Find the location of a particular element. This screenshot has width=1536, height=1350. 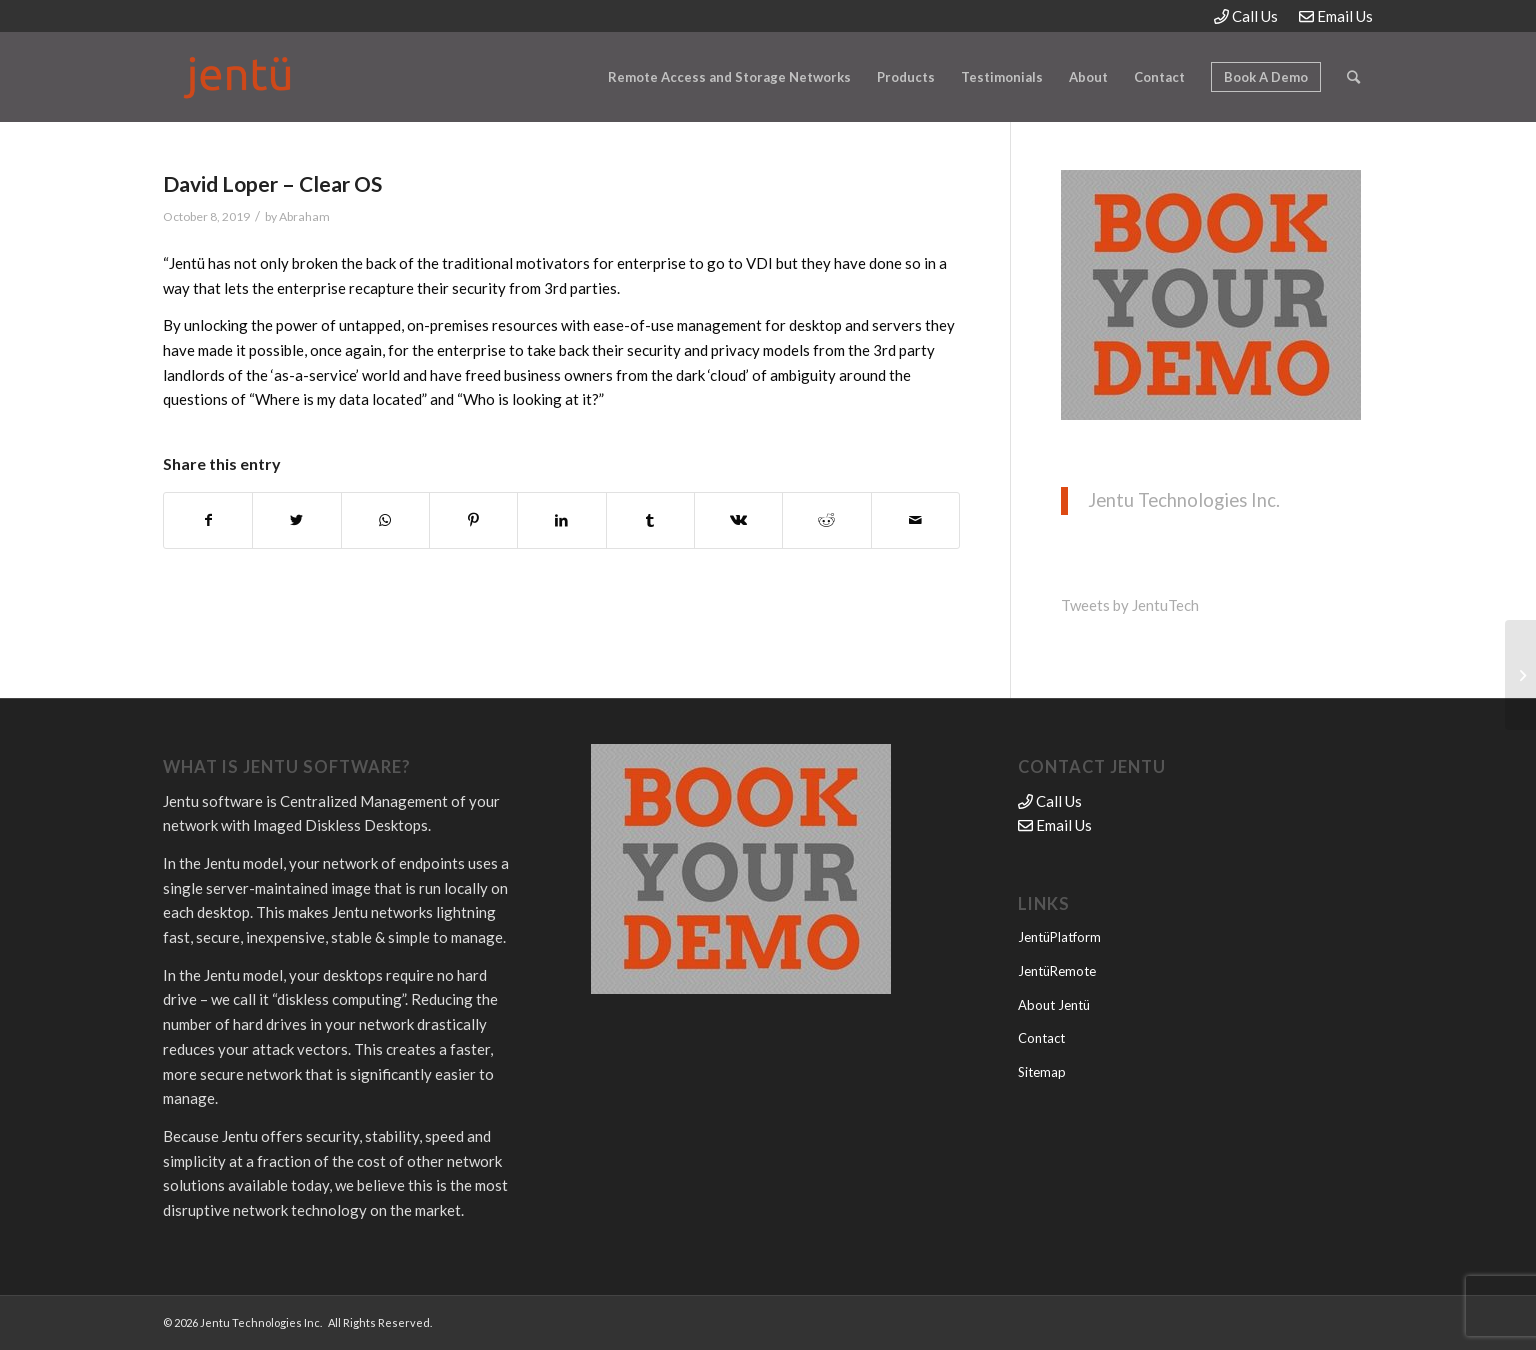

[Share on Reddit] is located at coordinates (826, 520).